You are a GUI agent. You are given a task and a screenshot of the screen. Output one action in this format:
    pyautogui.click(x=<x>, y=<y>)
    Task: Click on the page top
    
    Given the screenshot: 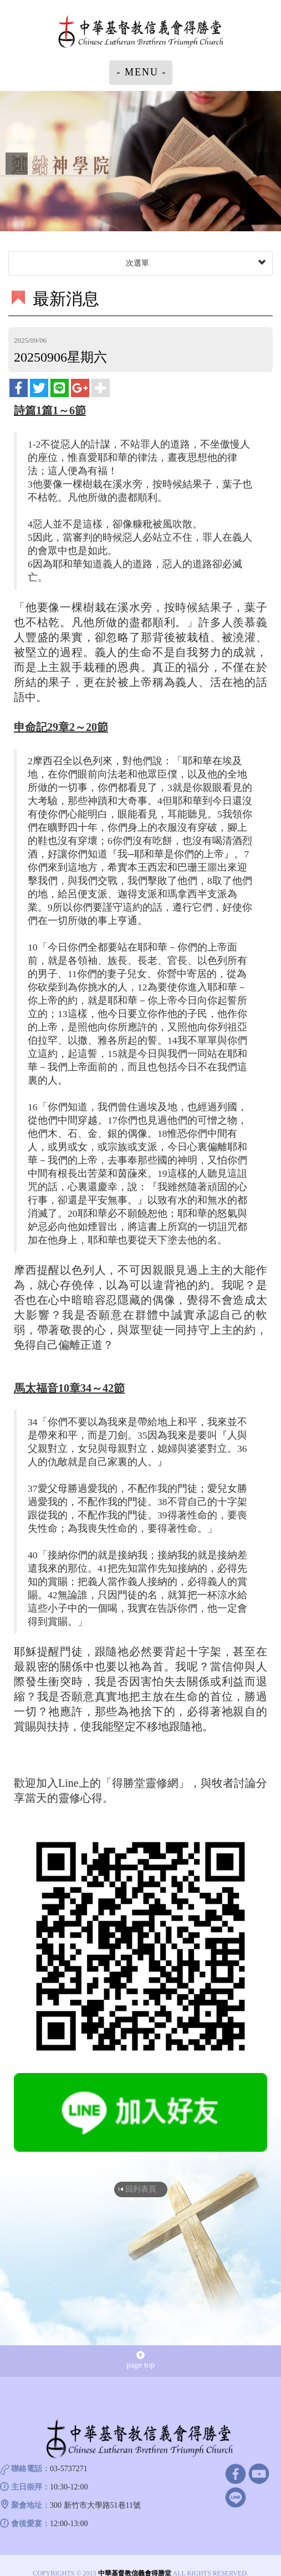 What is the action you would take?
    pyautogui.click(x=140, y=2360)
    